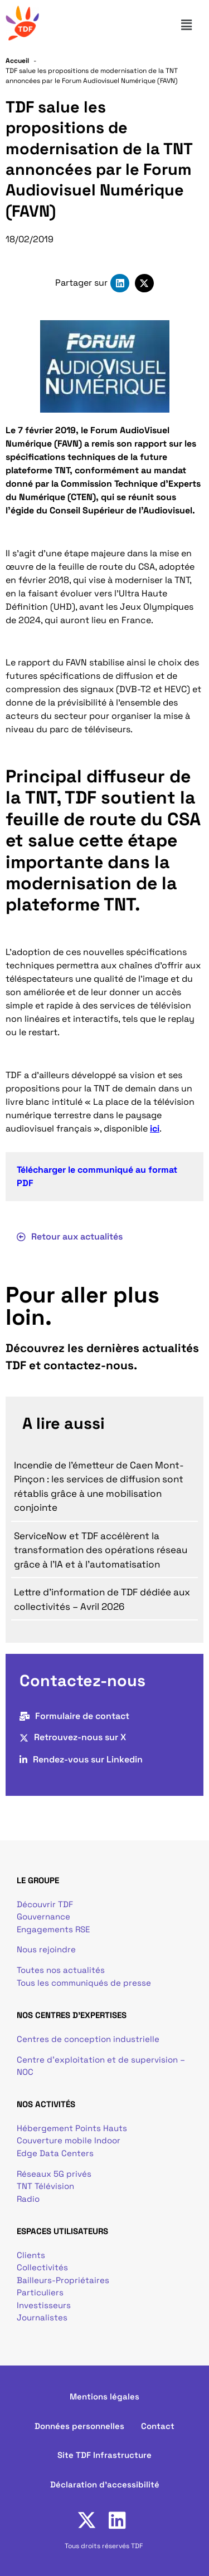 The height and width of the screenshot is (2576, 209). What do you see at coordinates (45, 2186) in the screenshot?
I see `TNT Télévision` at bounding box center [45, 2186].